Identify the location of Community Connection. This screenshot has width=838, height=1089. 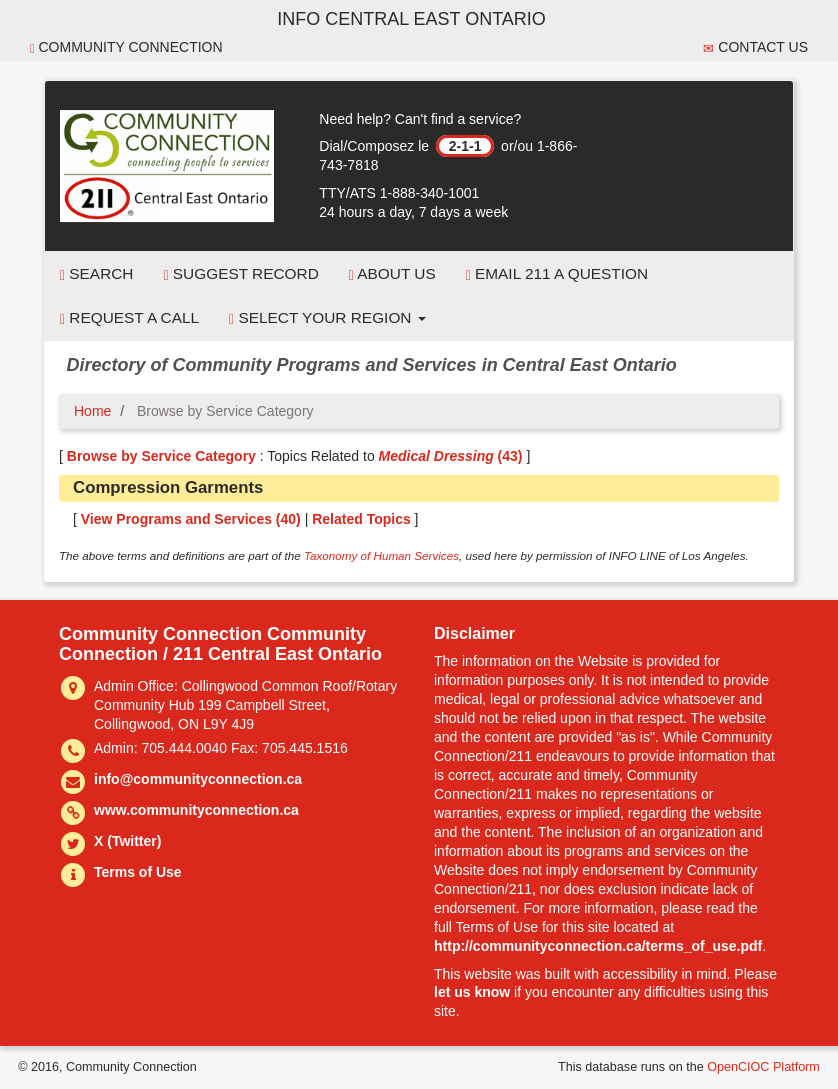
(126, 47).